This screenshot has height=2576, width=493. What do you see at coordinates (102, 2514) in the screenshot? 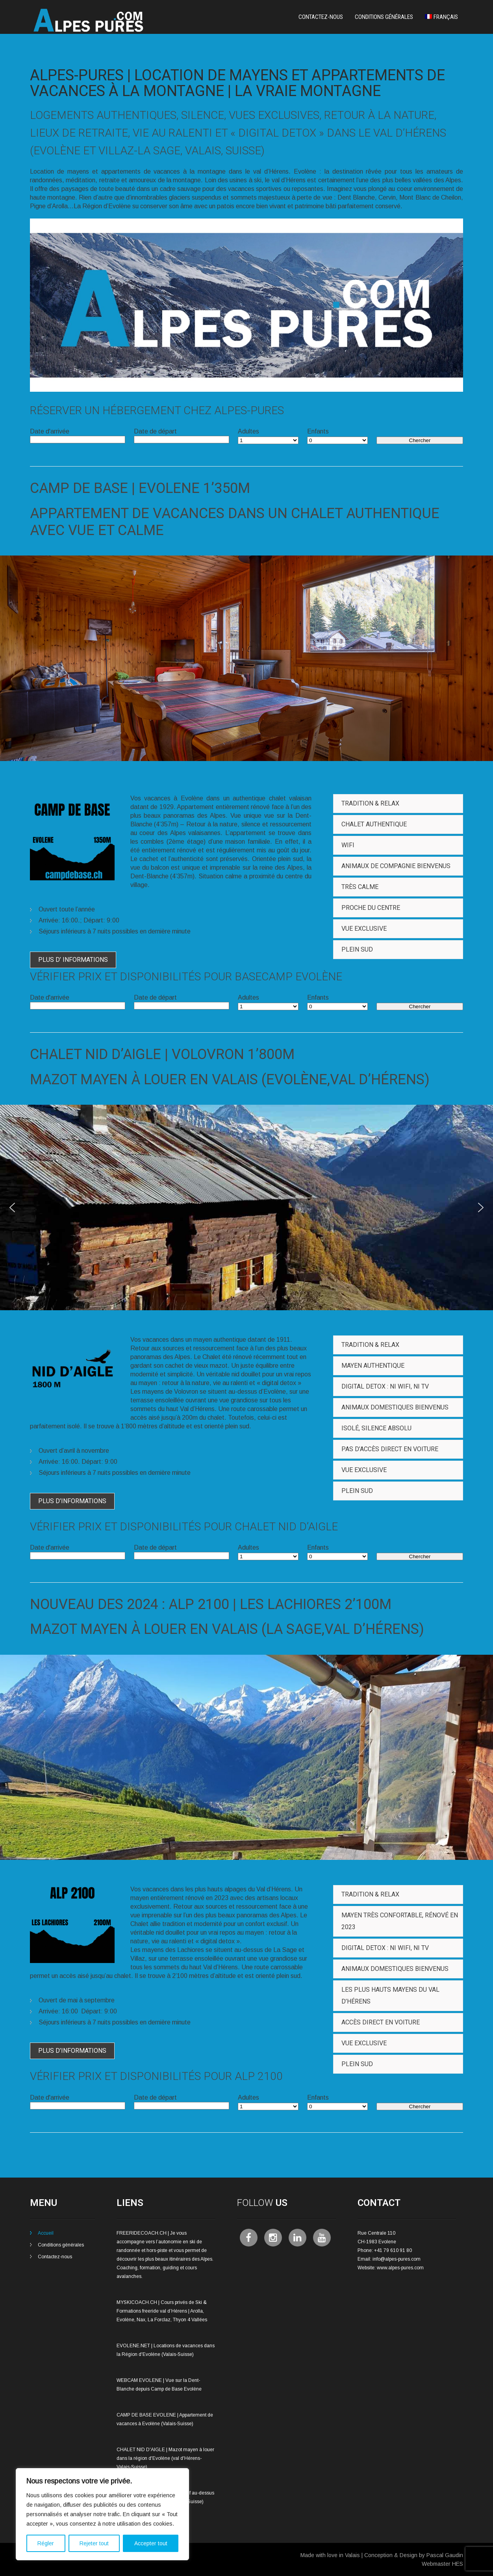
I see `[region]` at bounding box center [102, 2514].